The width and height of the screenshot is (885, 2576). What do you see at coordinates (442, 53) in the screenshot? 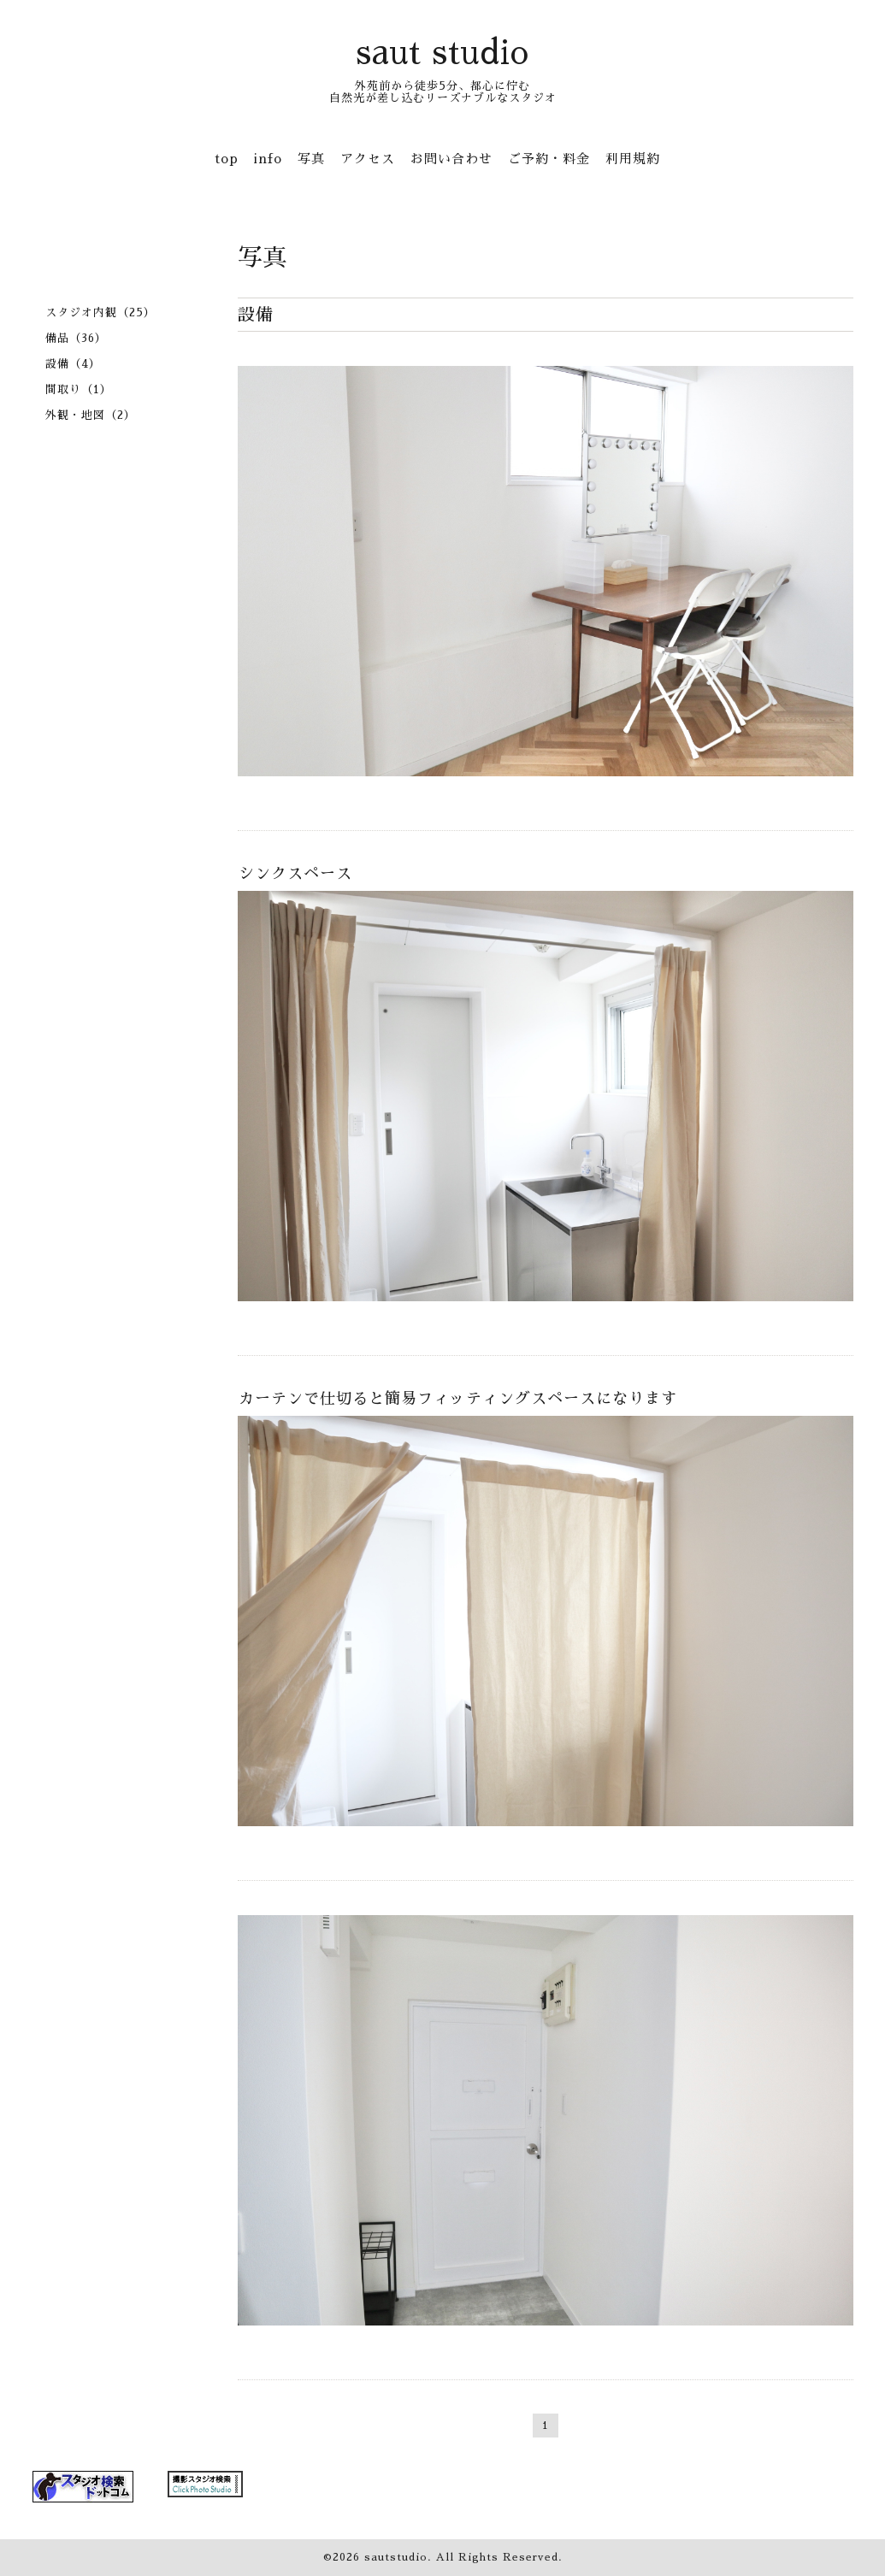
I see `saut studio` at bounding box center [442, 53].